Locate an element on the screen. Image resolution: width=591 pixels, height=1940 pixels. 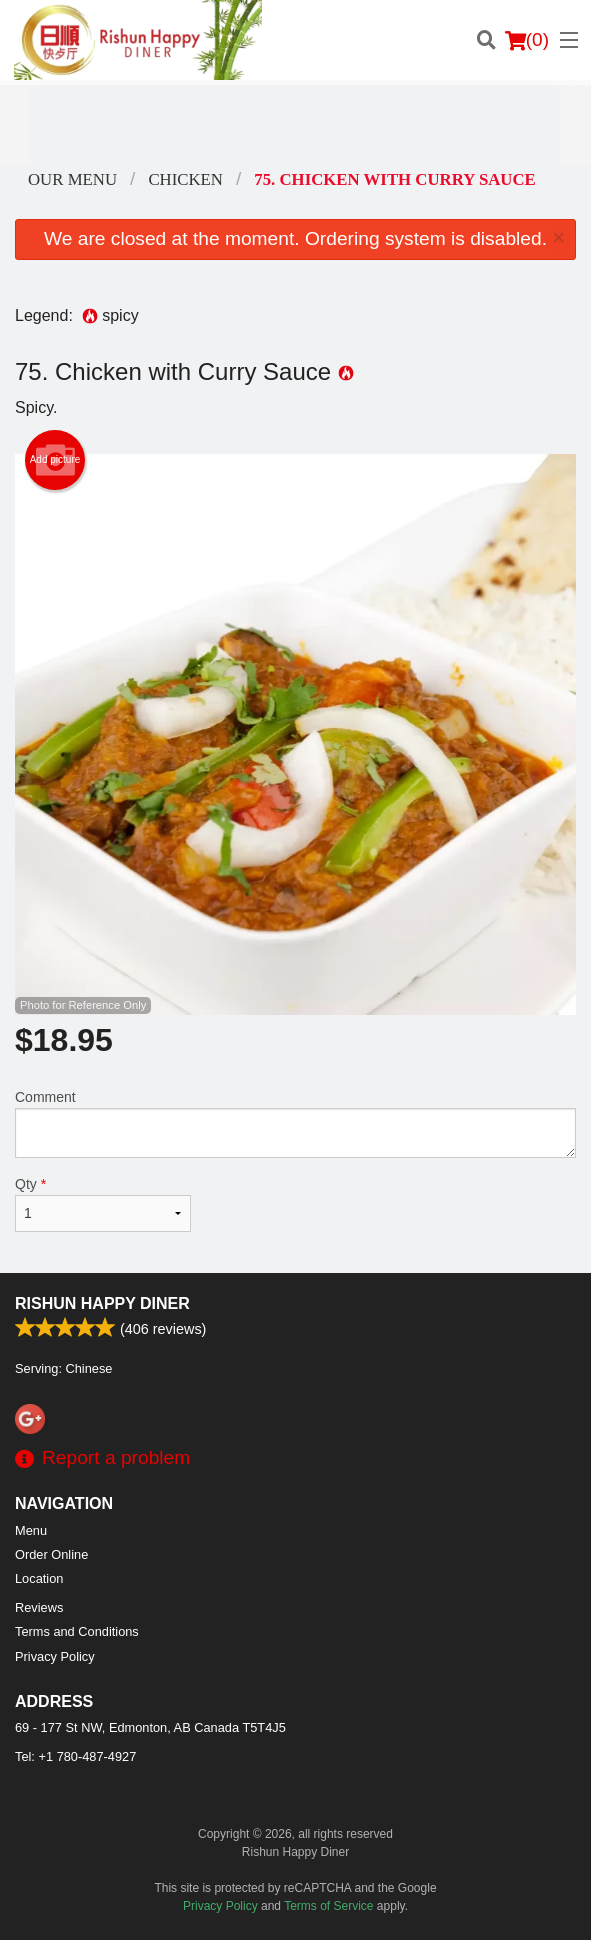
Add picture is located at coordinates (55, 460).